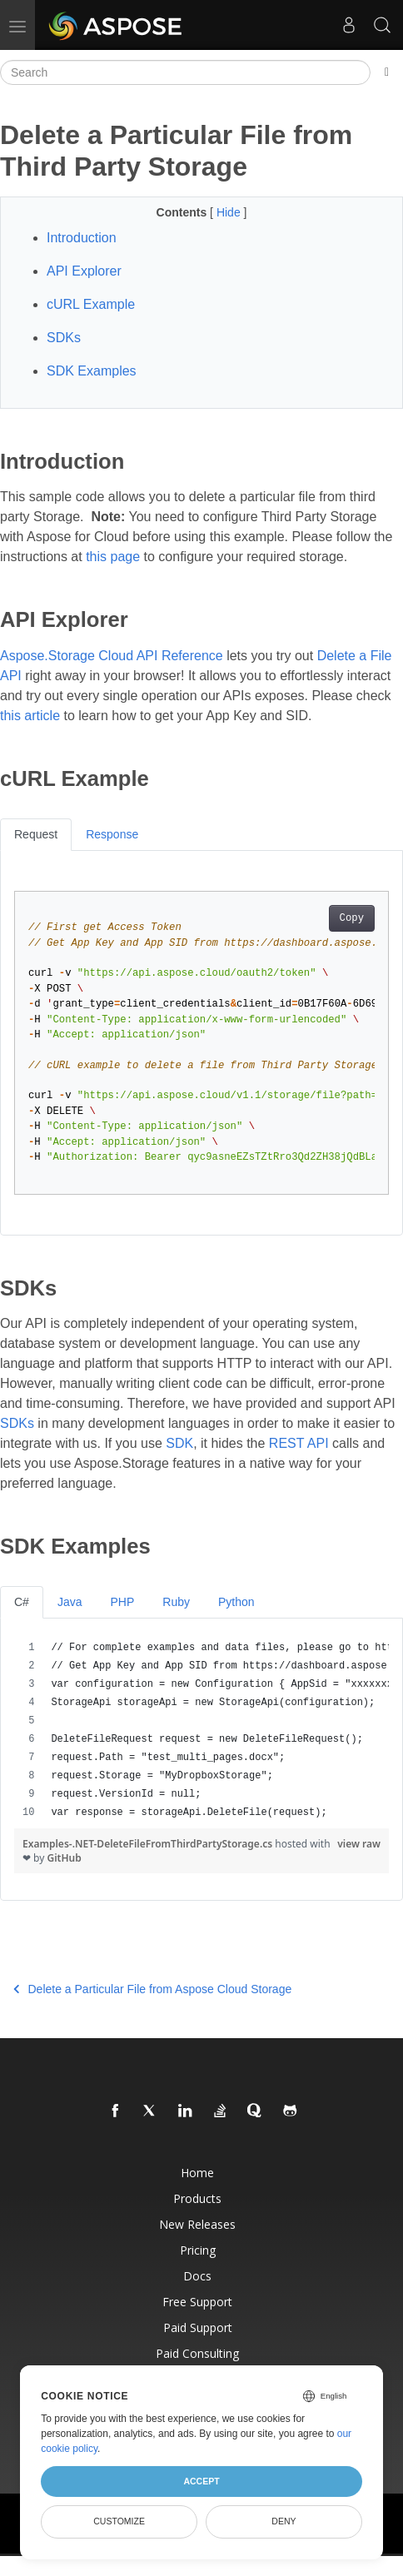 The width and height of the screenshot is (403, 2576). What do you see at coordinates (112, 834) in the screenshot?
I see `Response` at bounding box center [112, 834].